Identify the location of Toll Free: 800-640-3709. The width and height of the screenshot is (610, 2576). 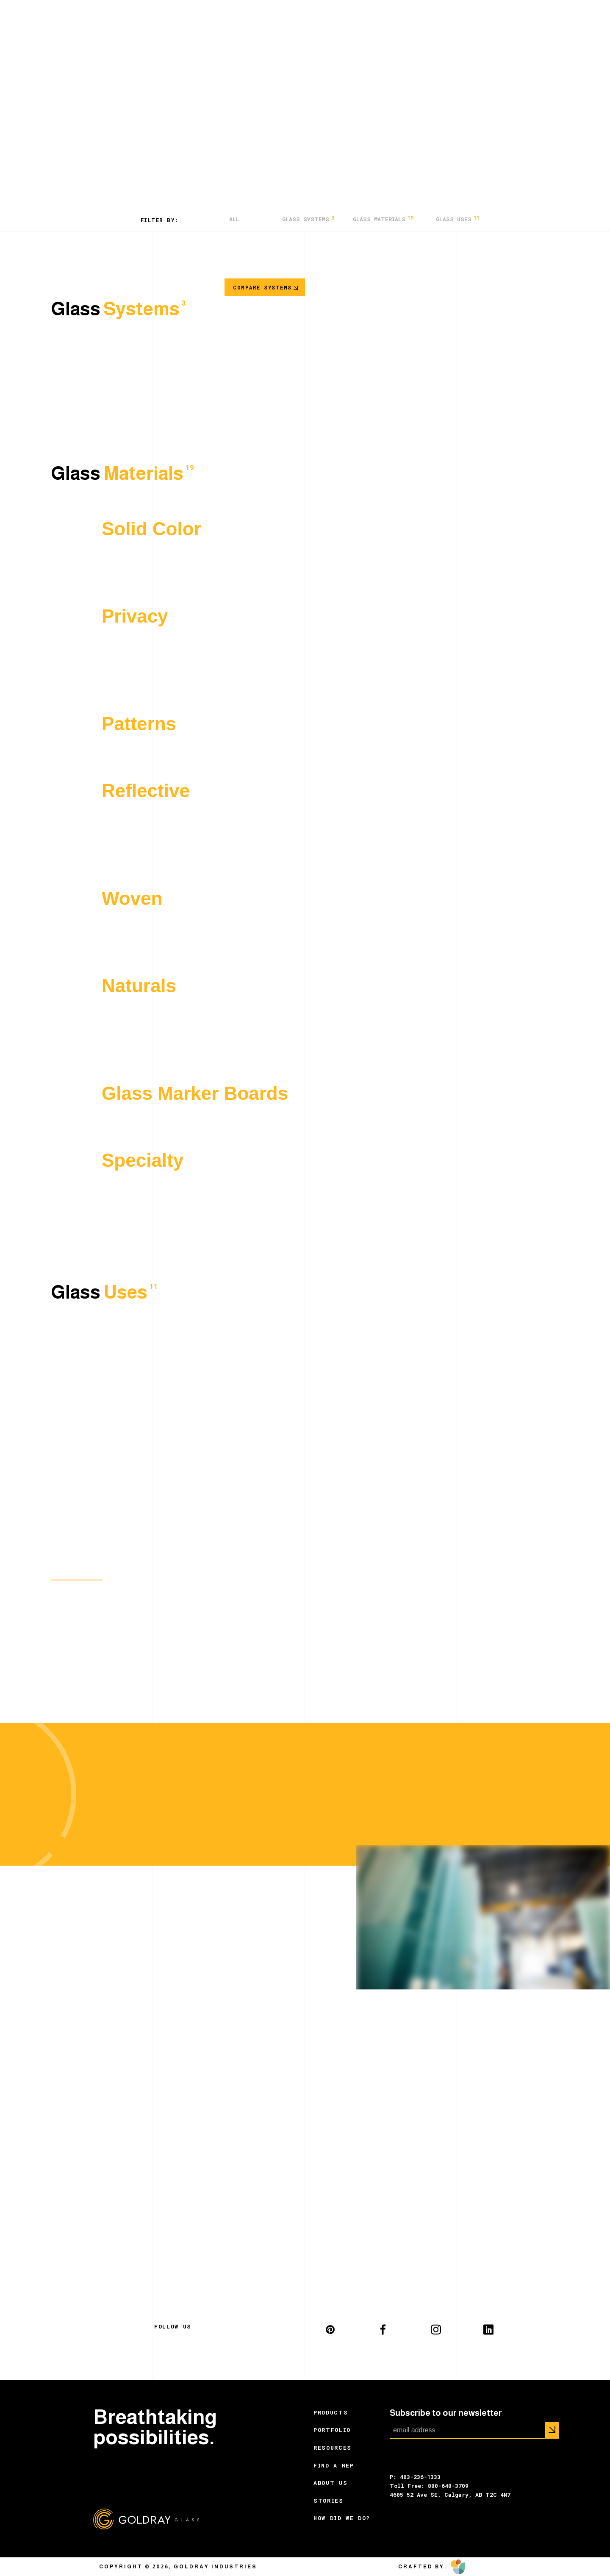
(429, 2486).